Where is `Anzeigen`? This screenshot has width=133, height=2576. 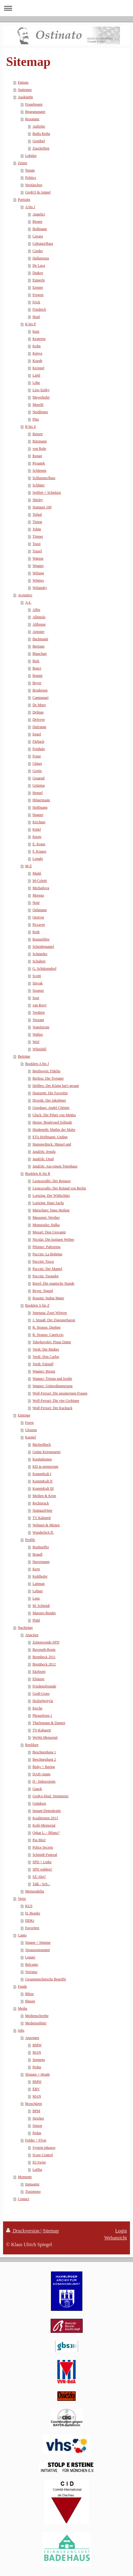 Anzeigen is located at coordinates (32, 2038).